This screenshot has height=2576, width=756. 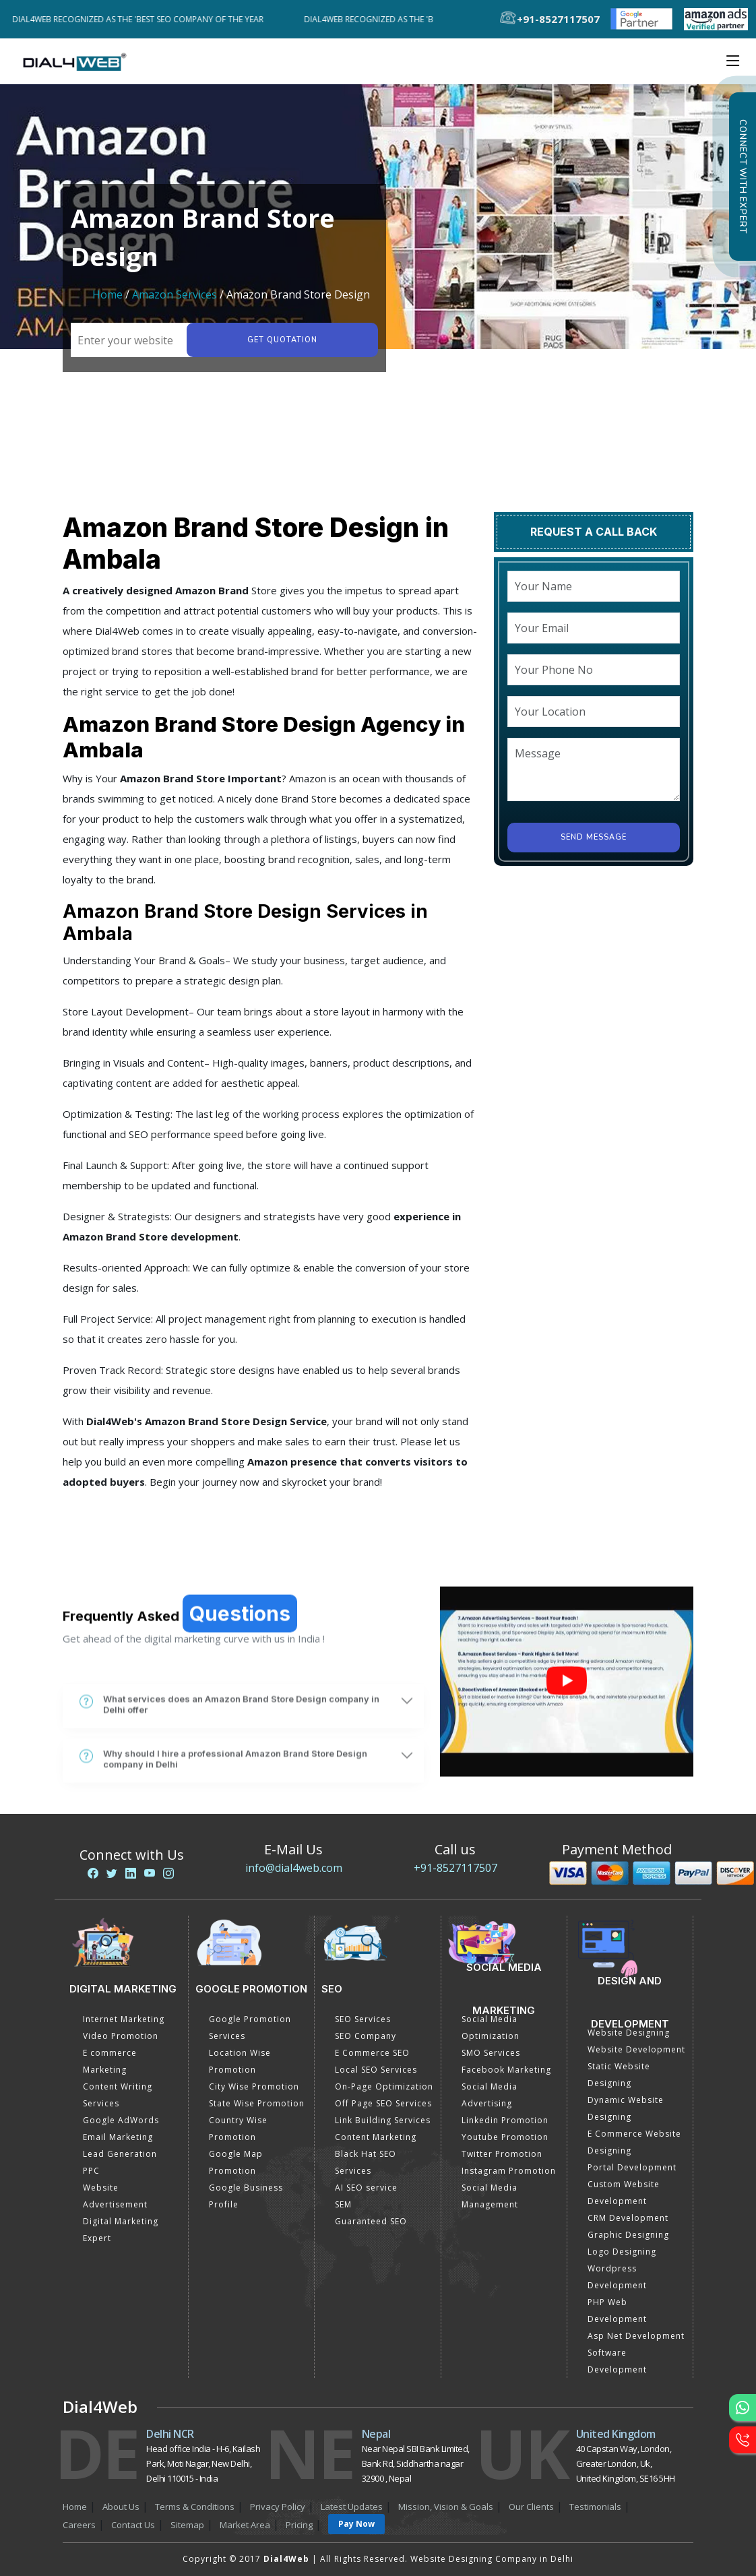 I want to click on Portal Development, so click(x=632, y=2167).